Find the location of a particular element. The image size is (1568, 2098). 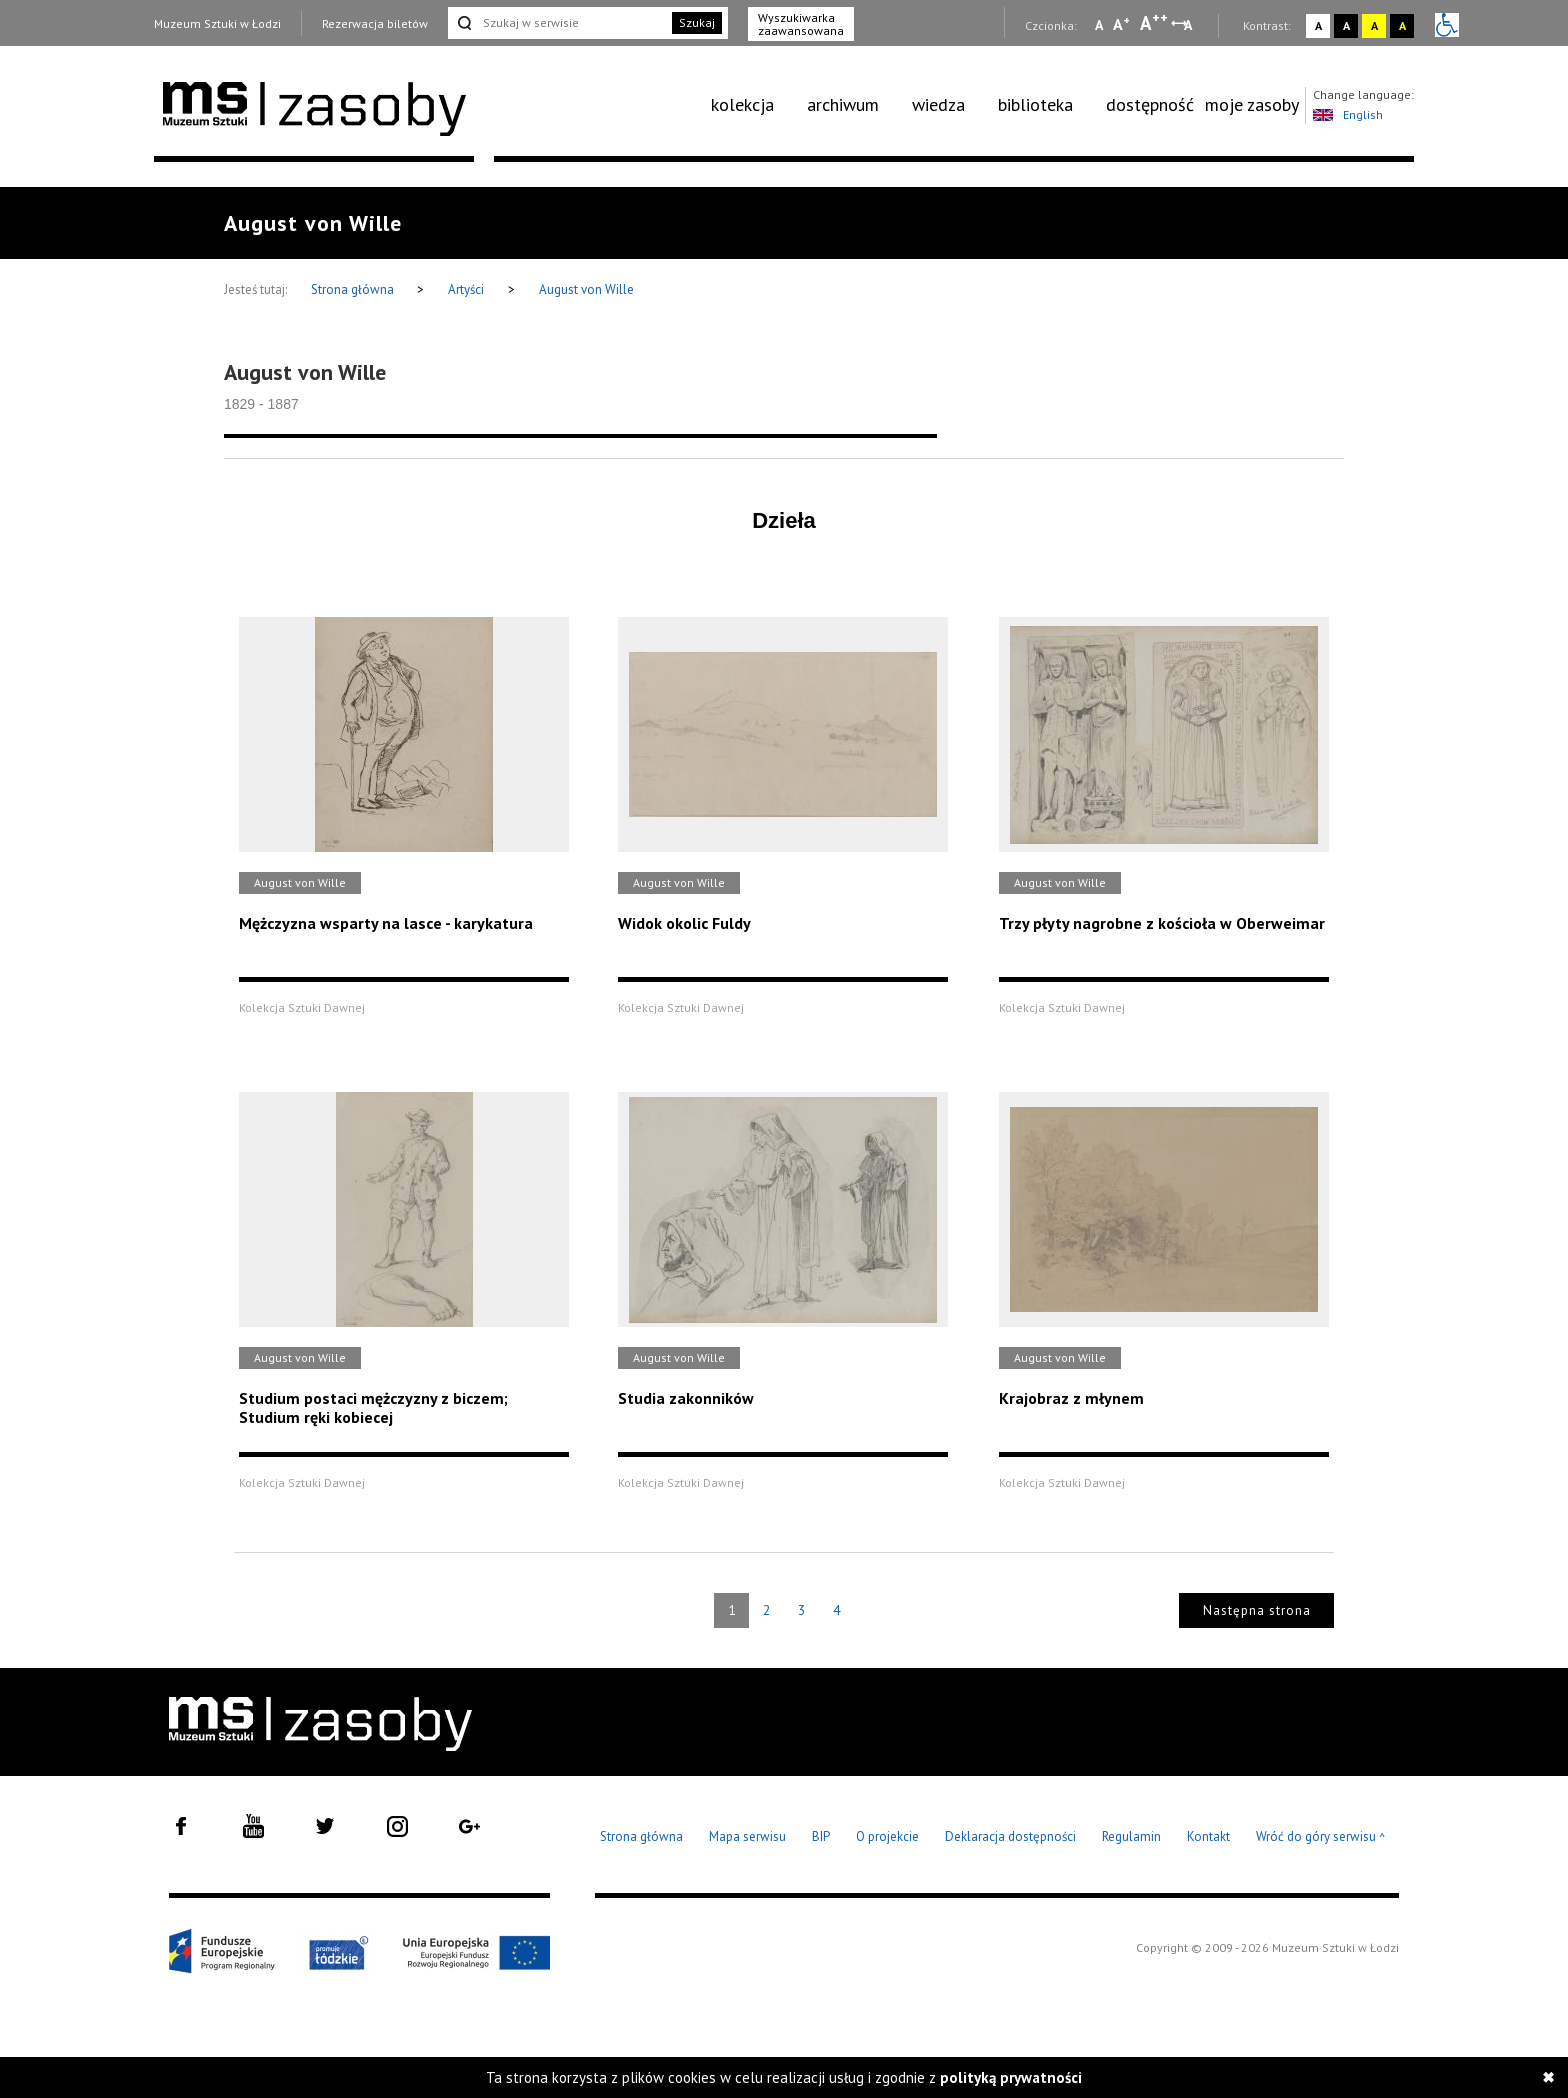

BIP is located at coordinates (821, 1836).